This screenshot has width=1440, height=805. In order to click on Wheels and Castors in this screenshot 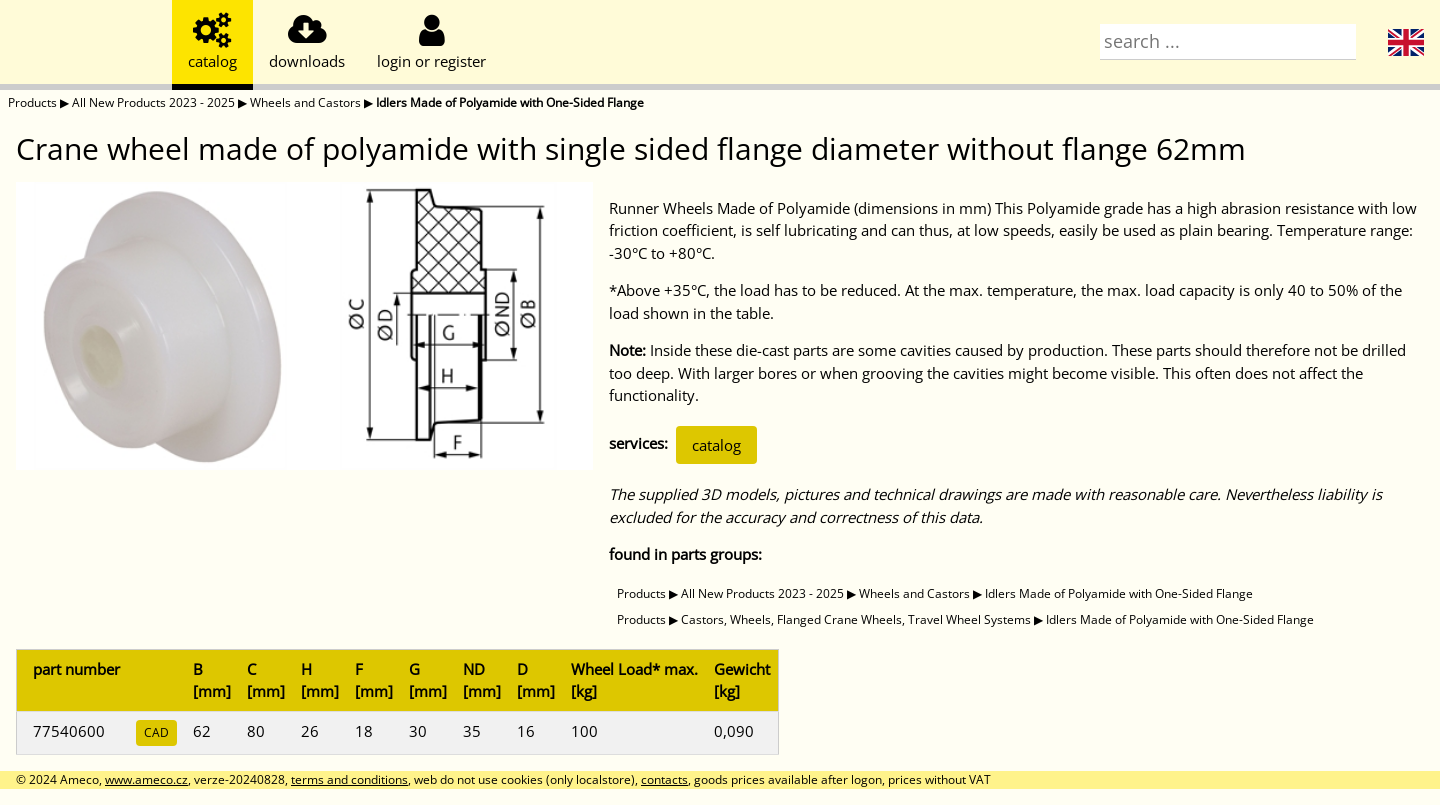, I will do `click(305, 102)`.